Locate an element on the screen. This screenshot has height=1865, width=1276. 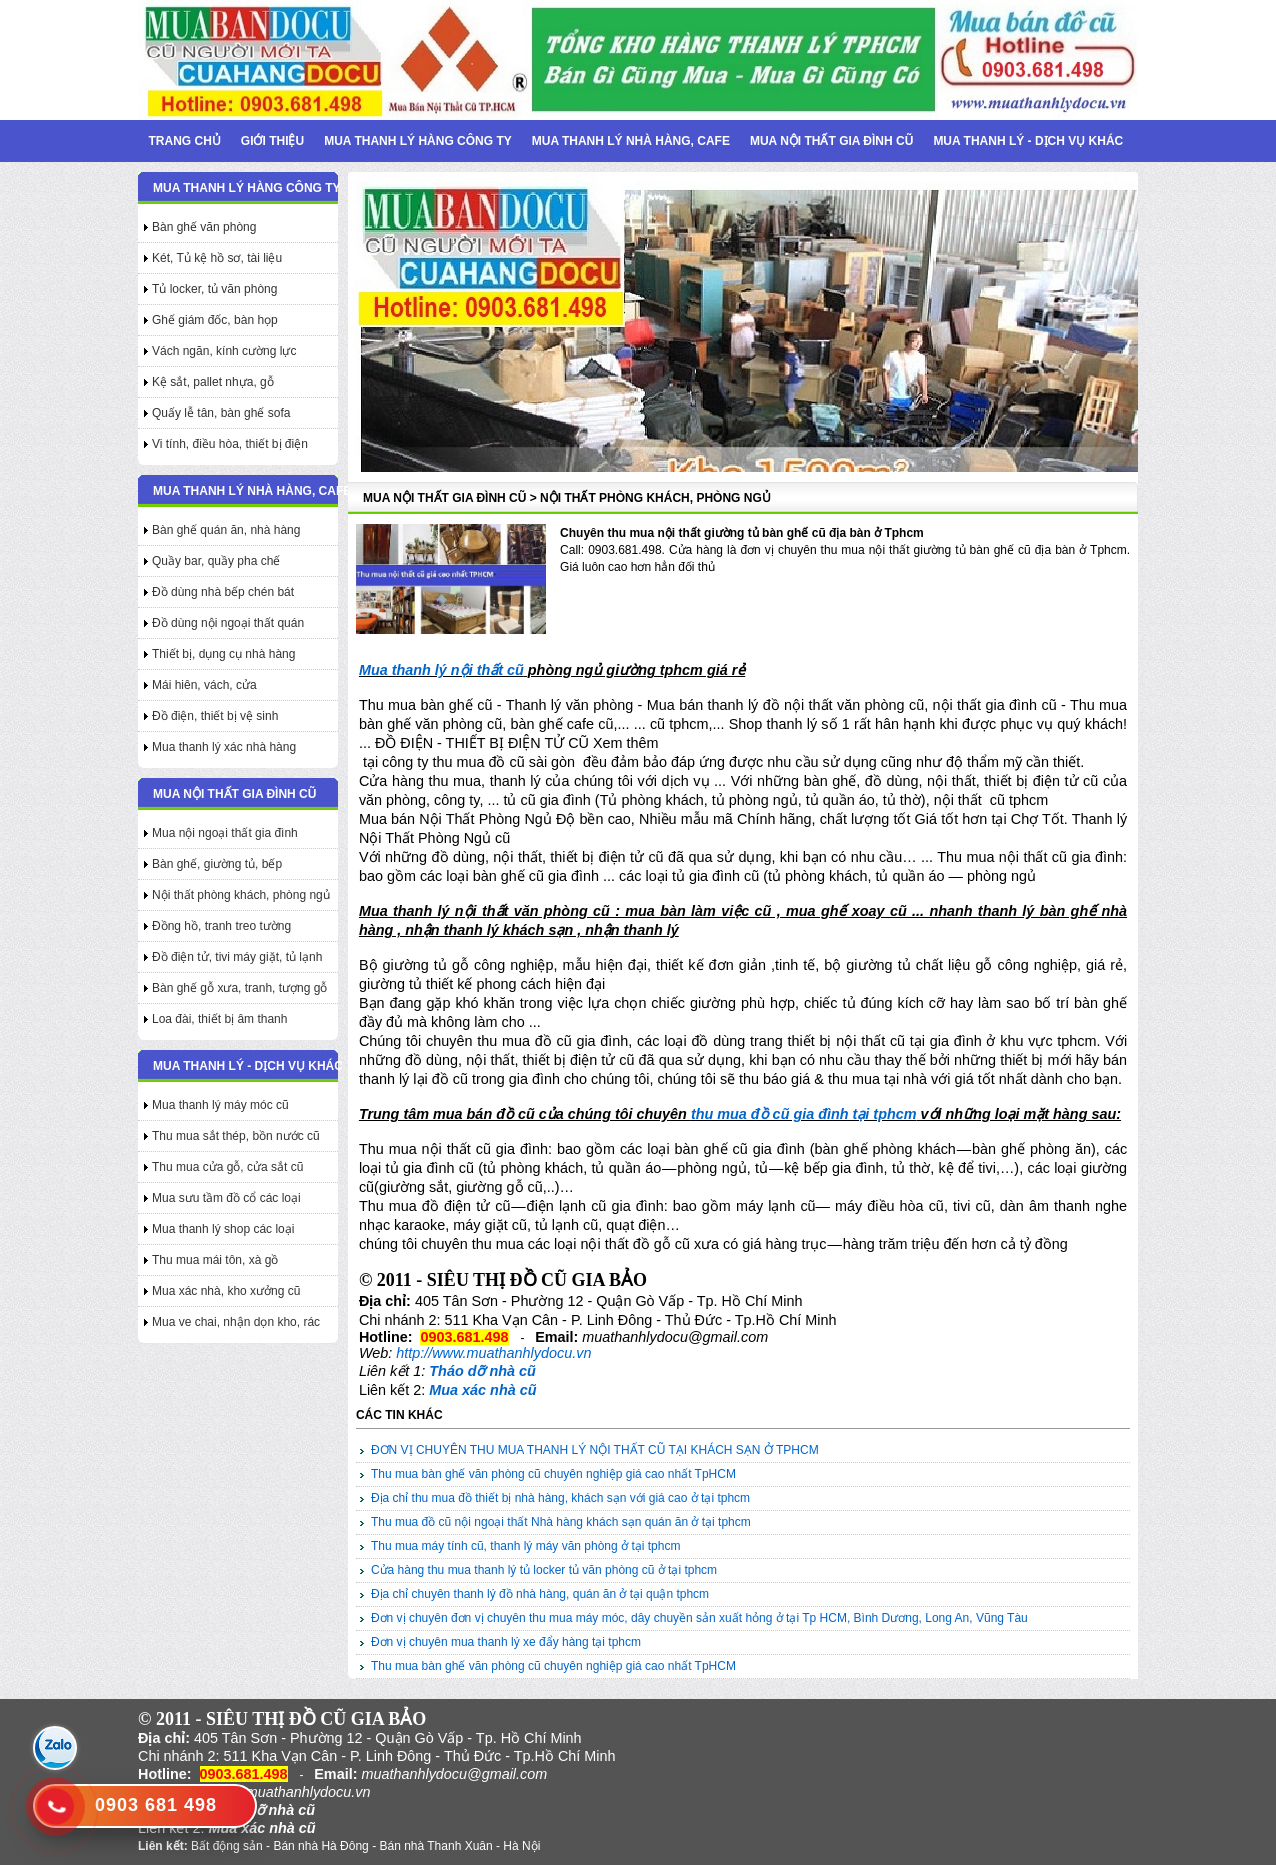
Bàn ghế gỗ xưa, tranh, tượng gỗ is located at coordinates (239, 988).